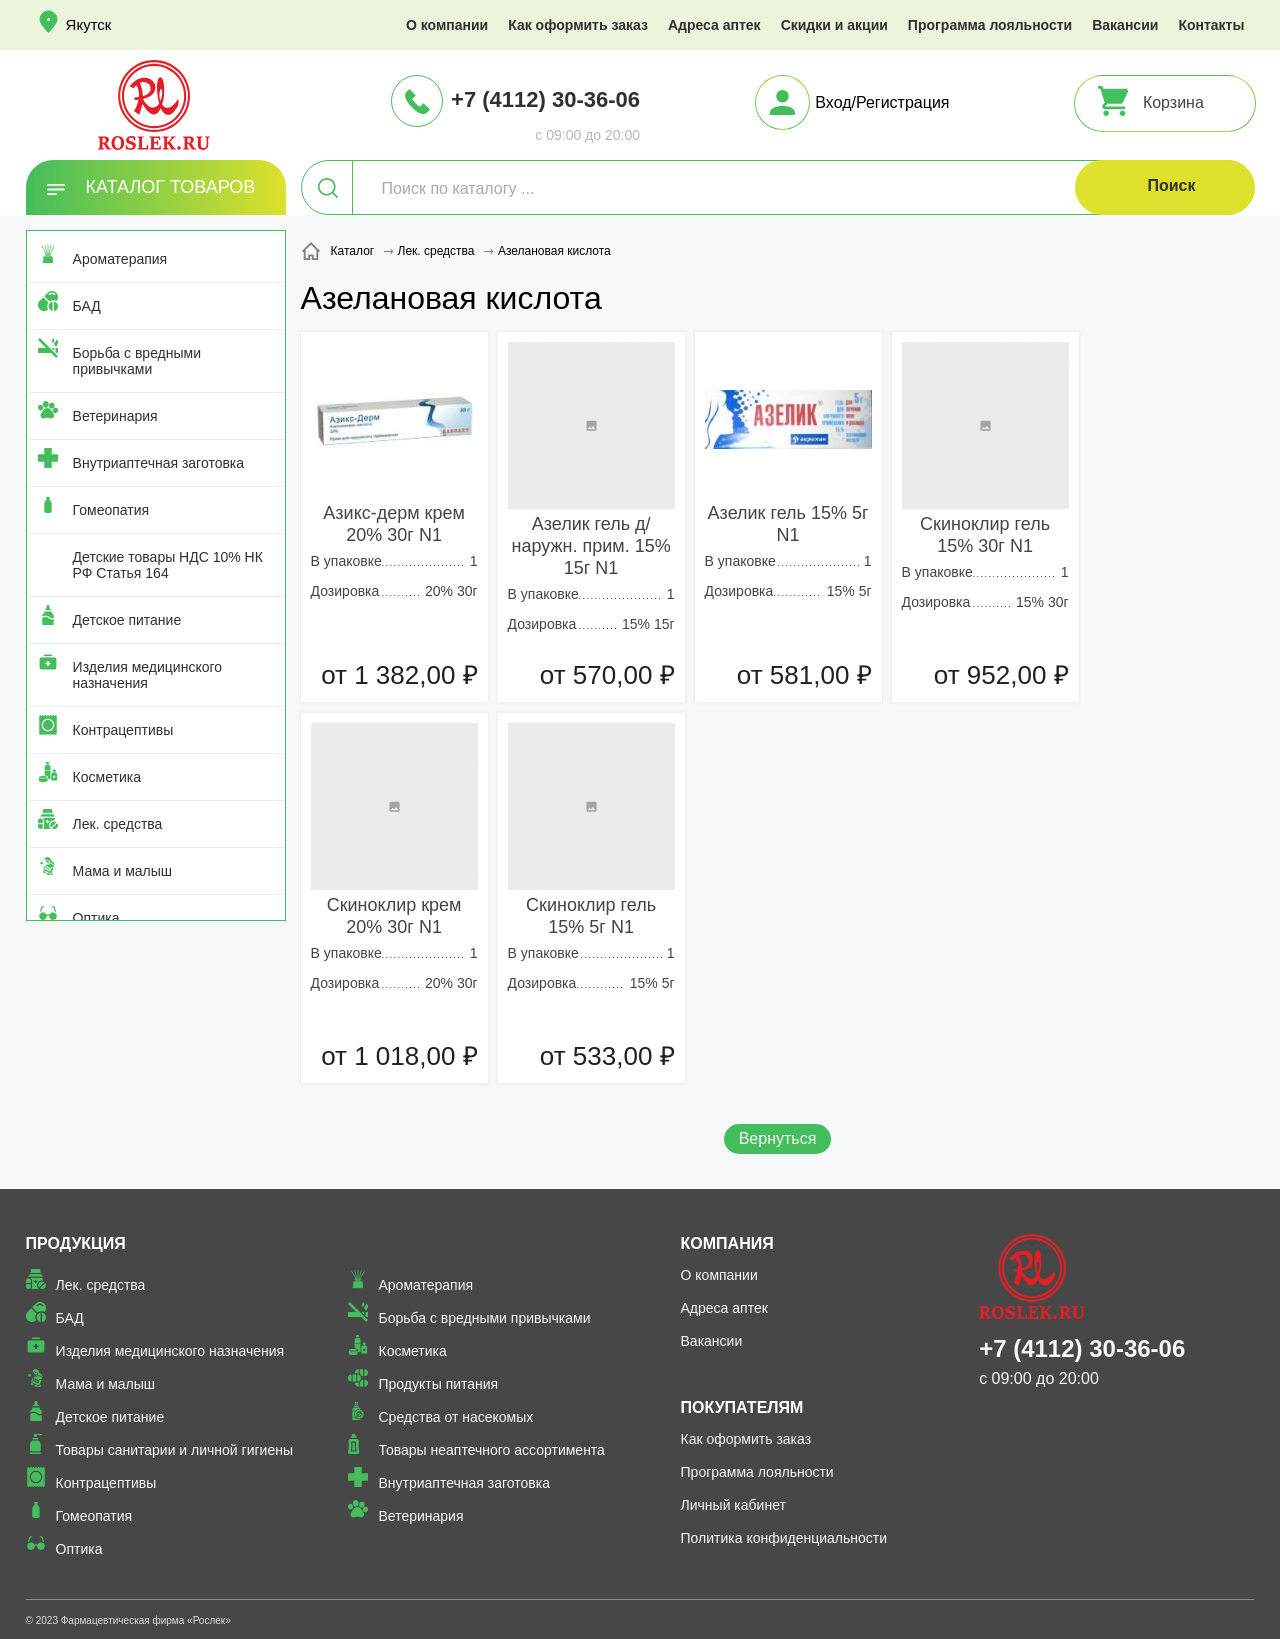  I want to click on Продукция, so click(76, 1243).